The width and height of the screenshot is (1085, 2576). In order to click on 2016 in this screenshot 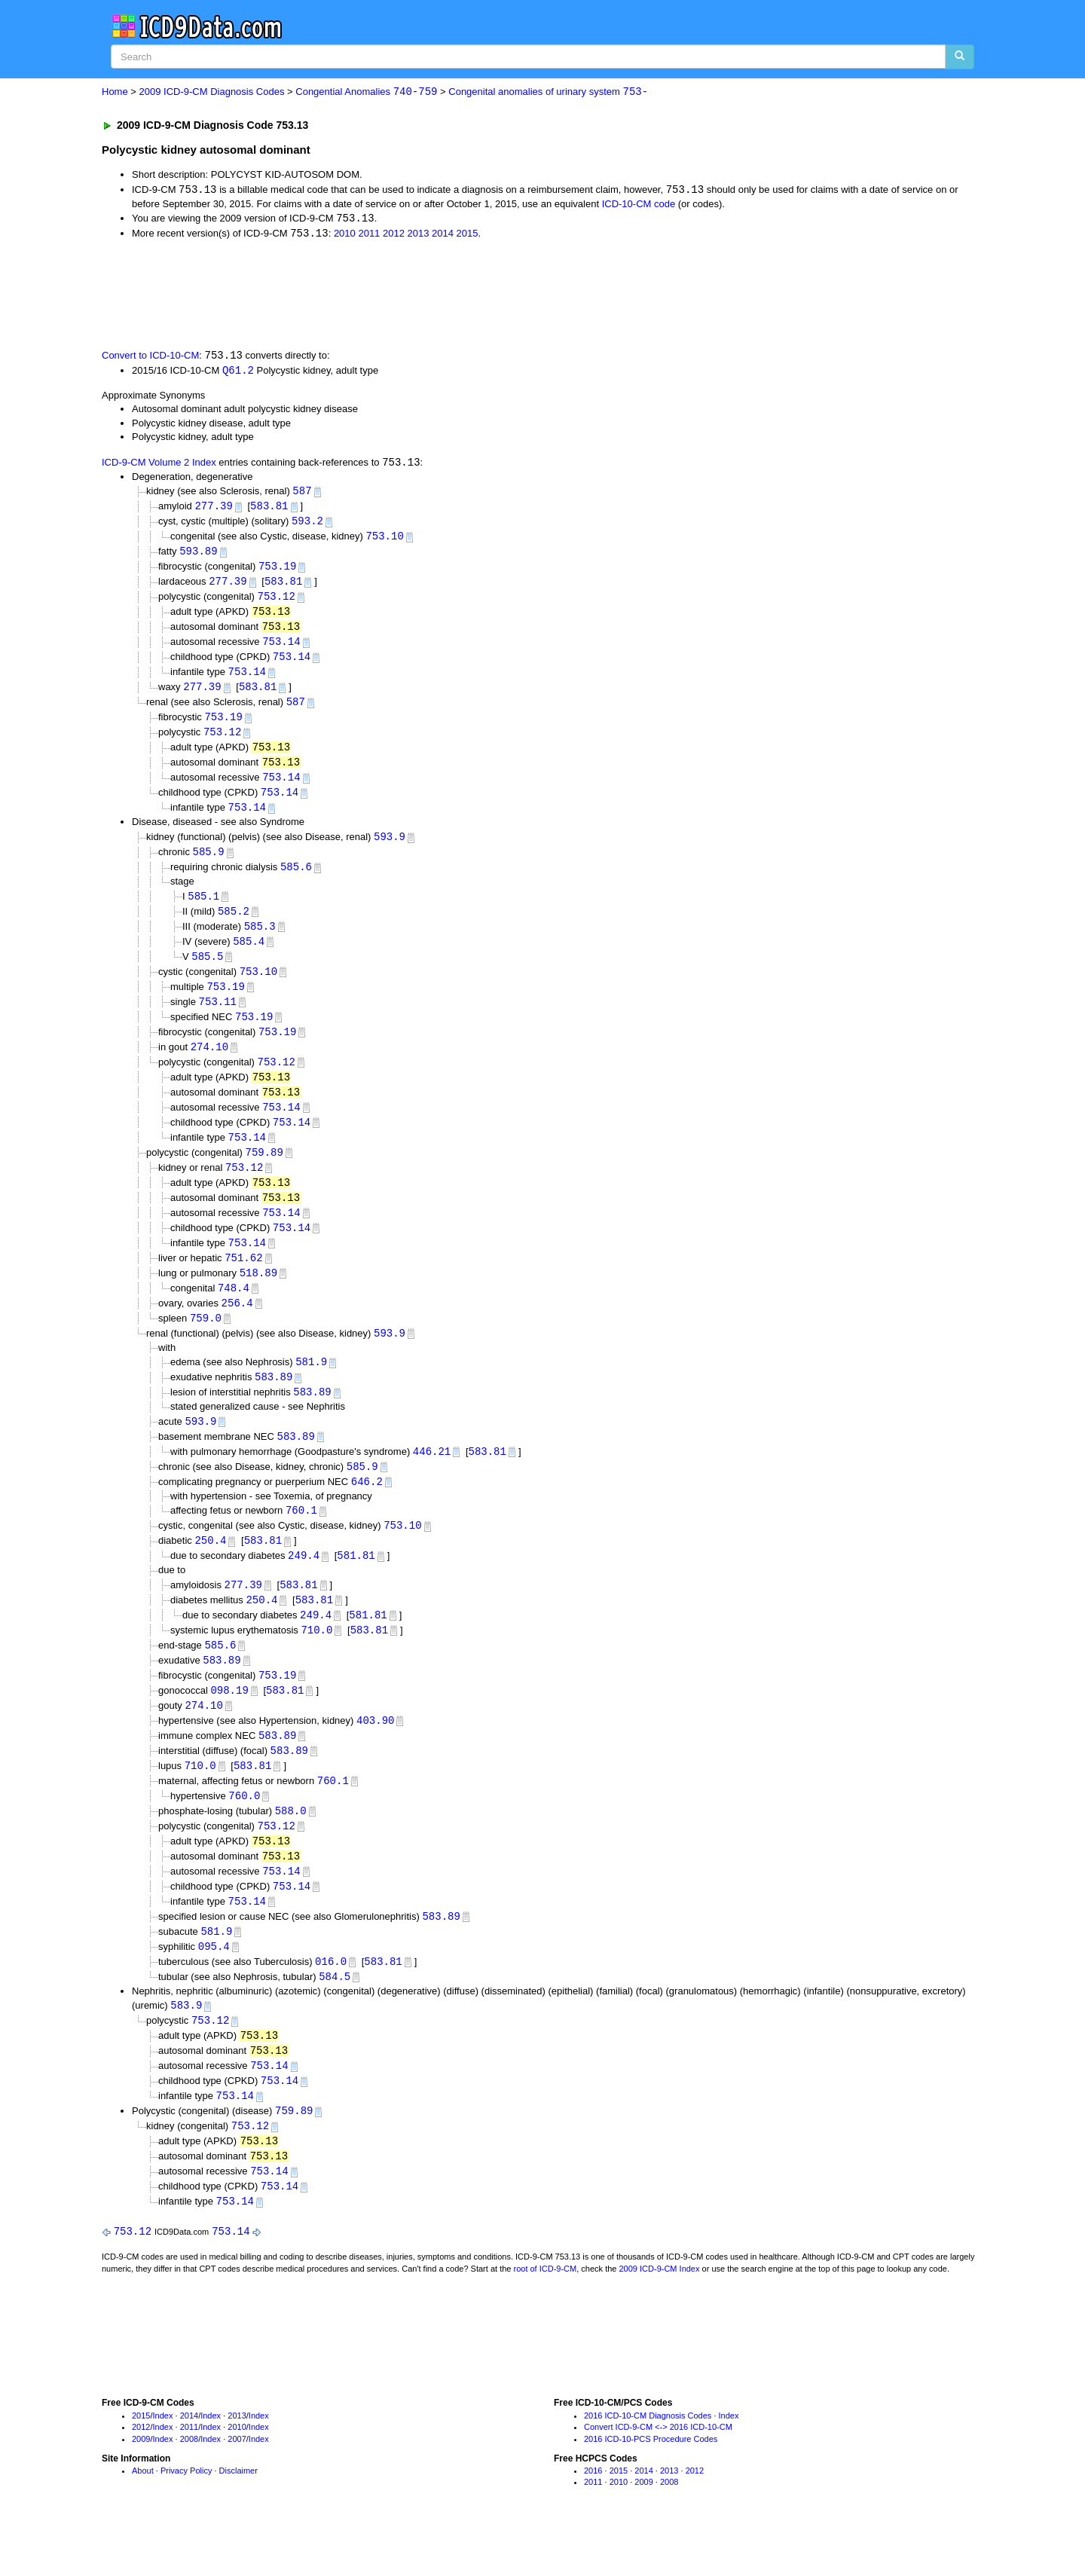, I will do `click(593, 2519)`.